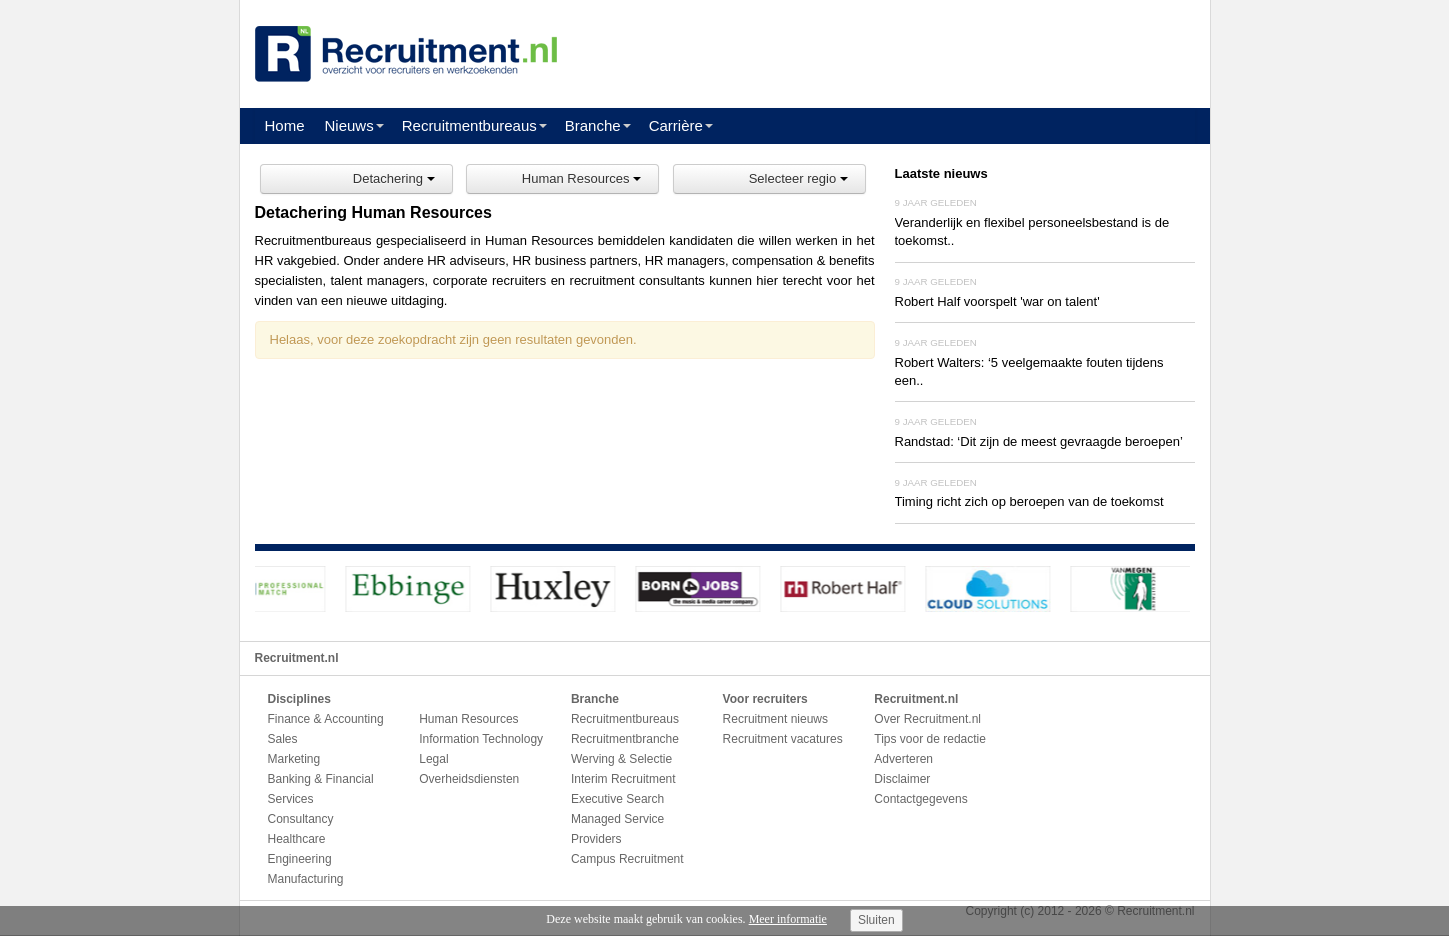 The image size is (1449, 936). What do you see at coordinates (623, 779) in the screenshot?
I see `Interim Recruitment` at bounding box center [623, 779].